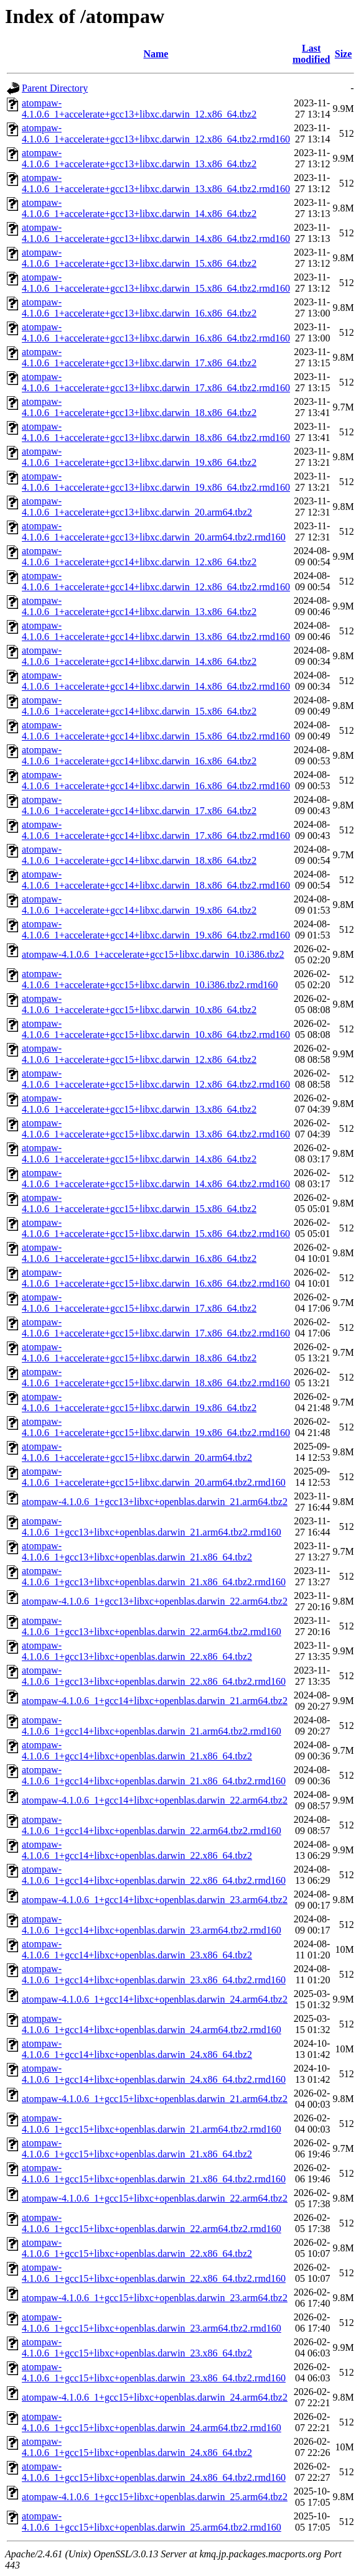 Image resolution: width=356 pixels, height=2576 pixels. I want to click on atompaw-4.1.0.6_1+gcc15+libxc+openblas.darwin_21.arm64.tbz2, so click(155, 2098).